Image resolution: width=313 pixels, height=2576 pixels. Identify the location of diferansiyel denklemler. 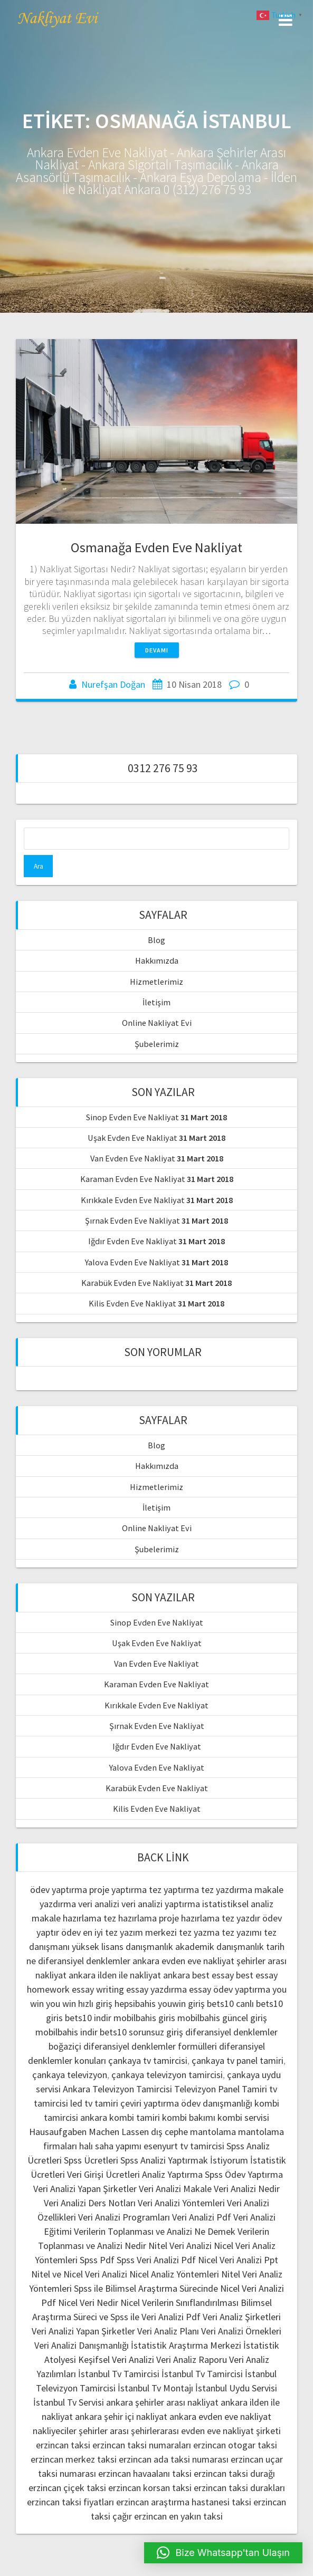
(84, 1961).